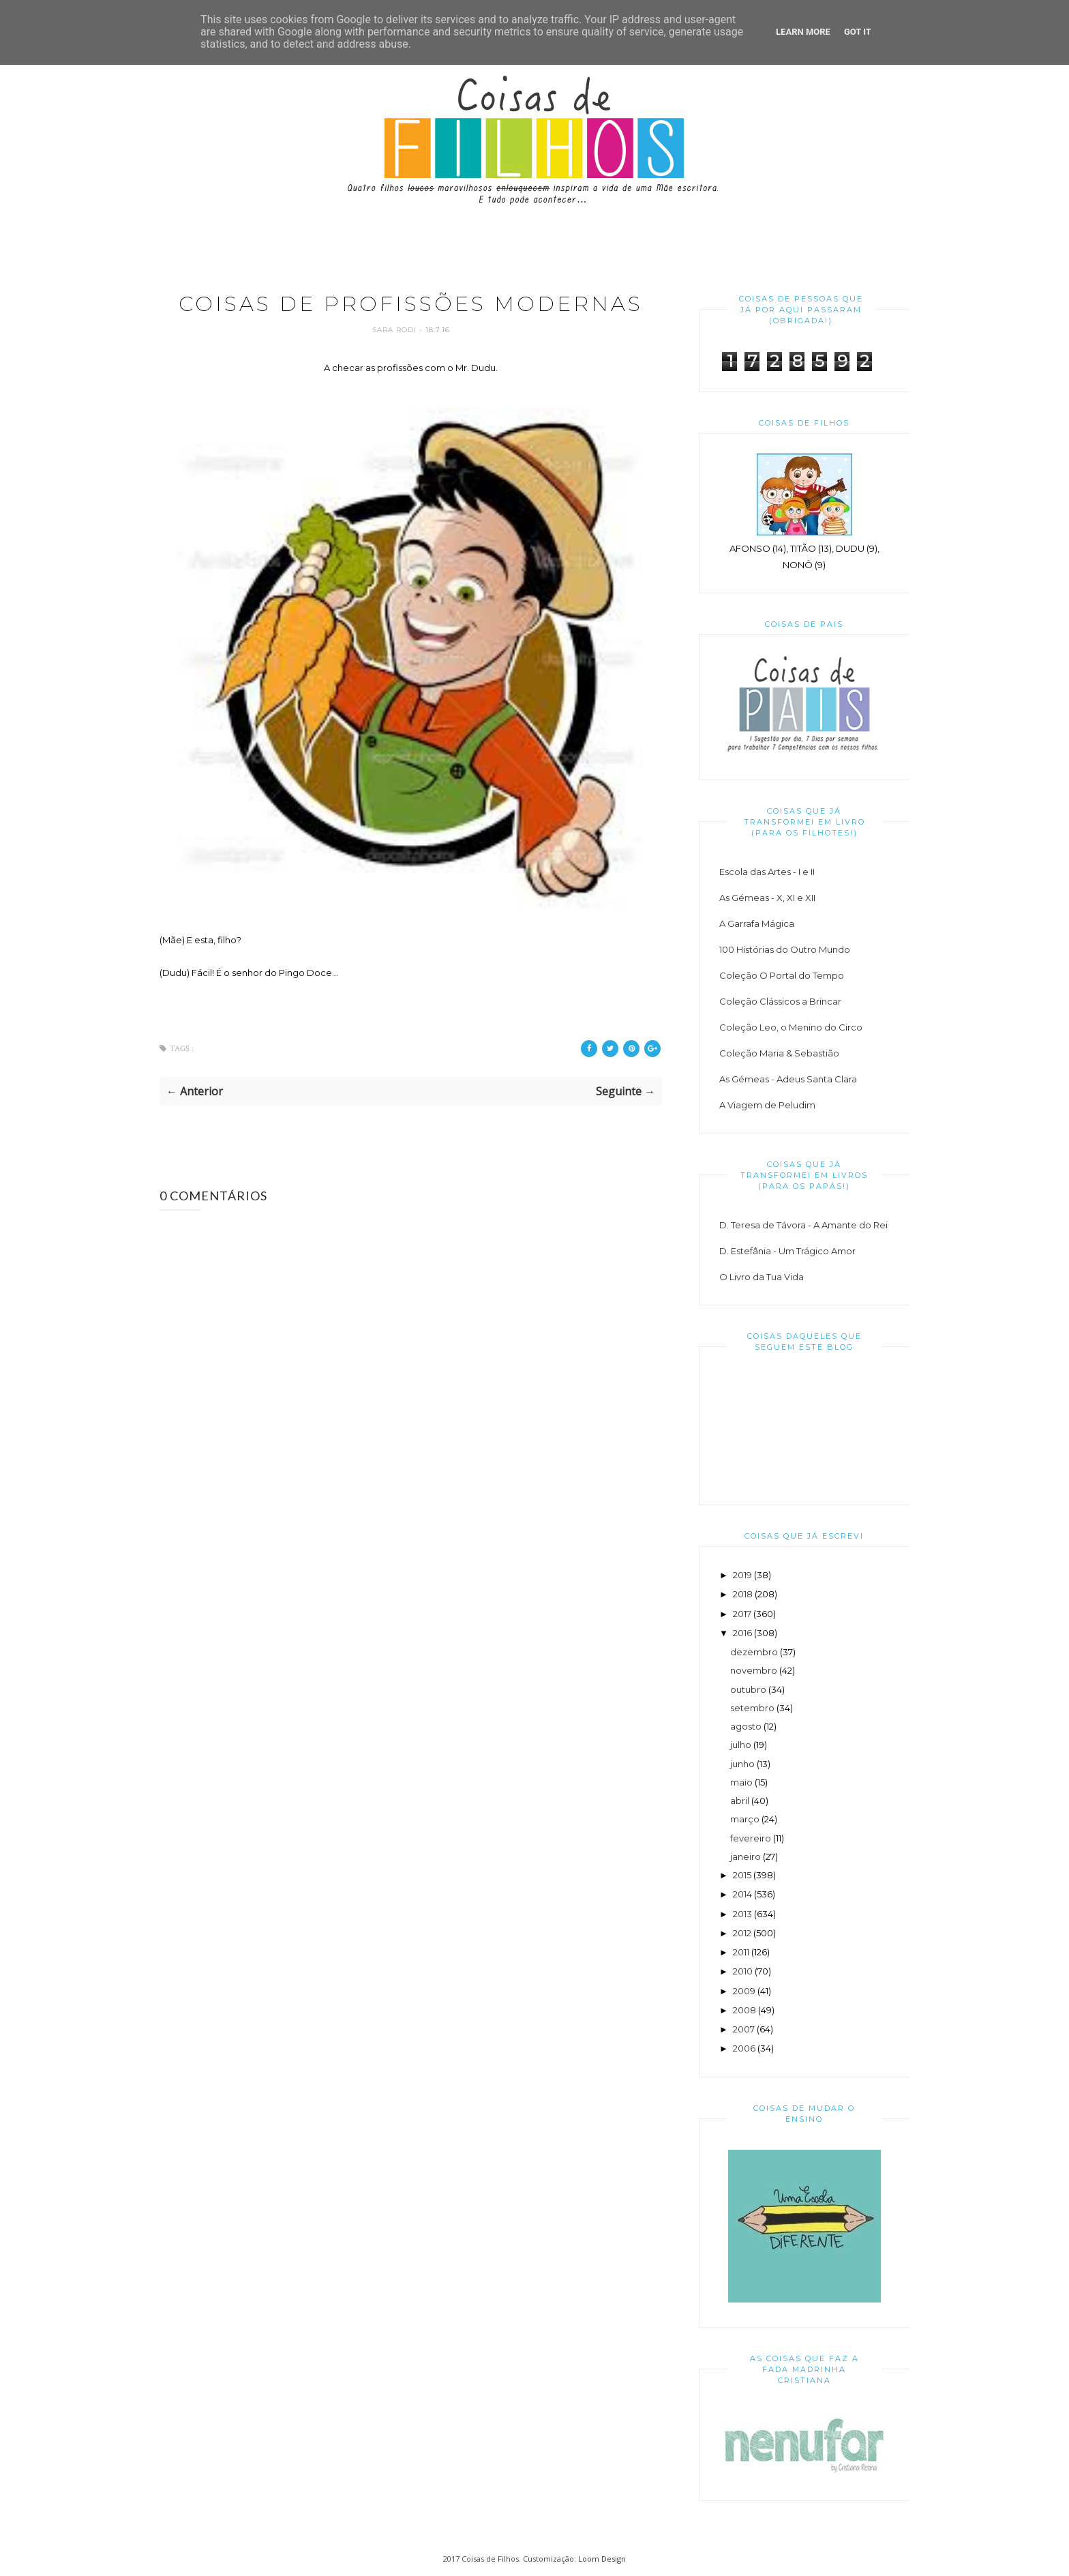 The width and height of the screenshot is (1069, 2576). Describe the element at coordinates (742, 1874) in the screenshot. I see `2015` at that location.